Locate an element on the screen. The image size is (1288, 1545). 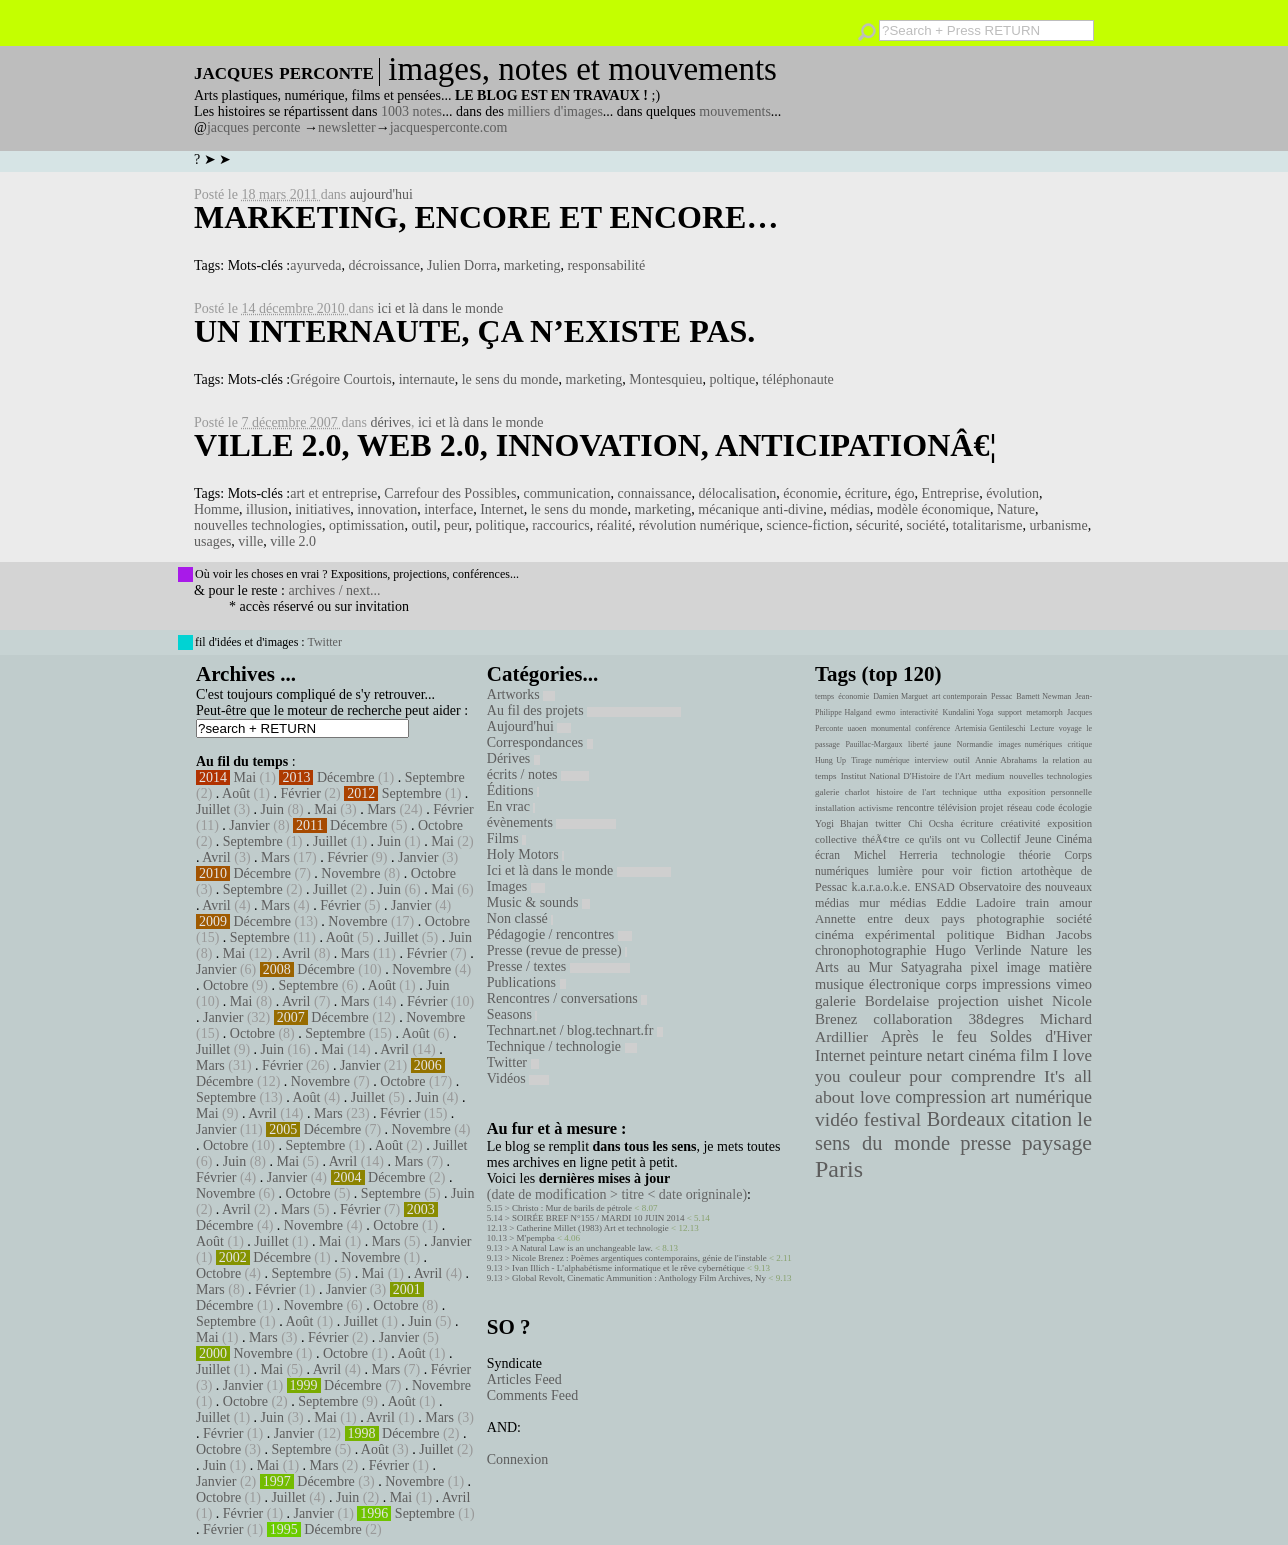
galerie Bordelaise is located at coordinates (872, 1001).